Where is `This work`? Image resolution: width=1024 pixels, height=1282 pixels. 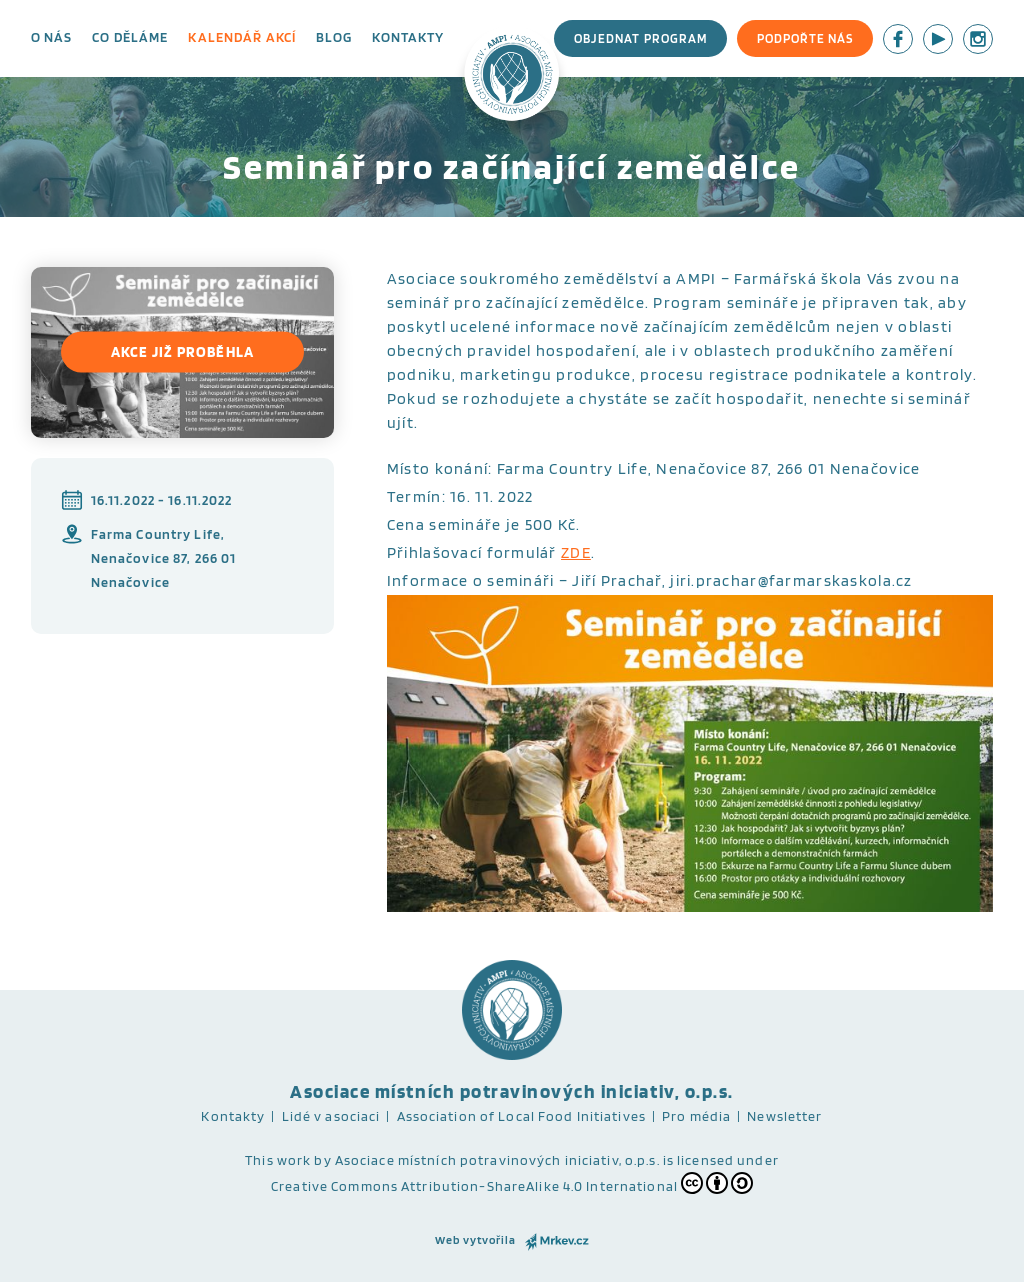
This work is located at coordinates (278, 1160).